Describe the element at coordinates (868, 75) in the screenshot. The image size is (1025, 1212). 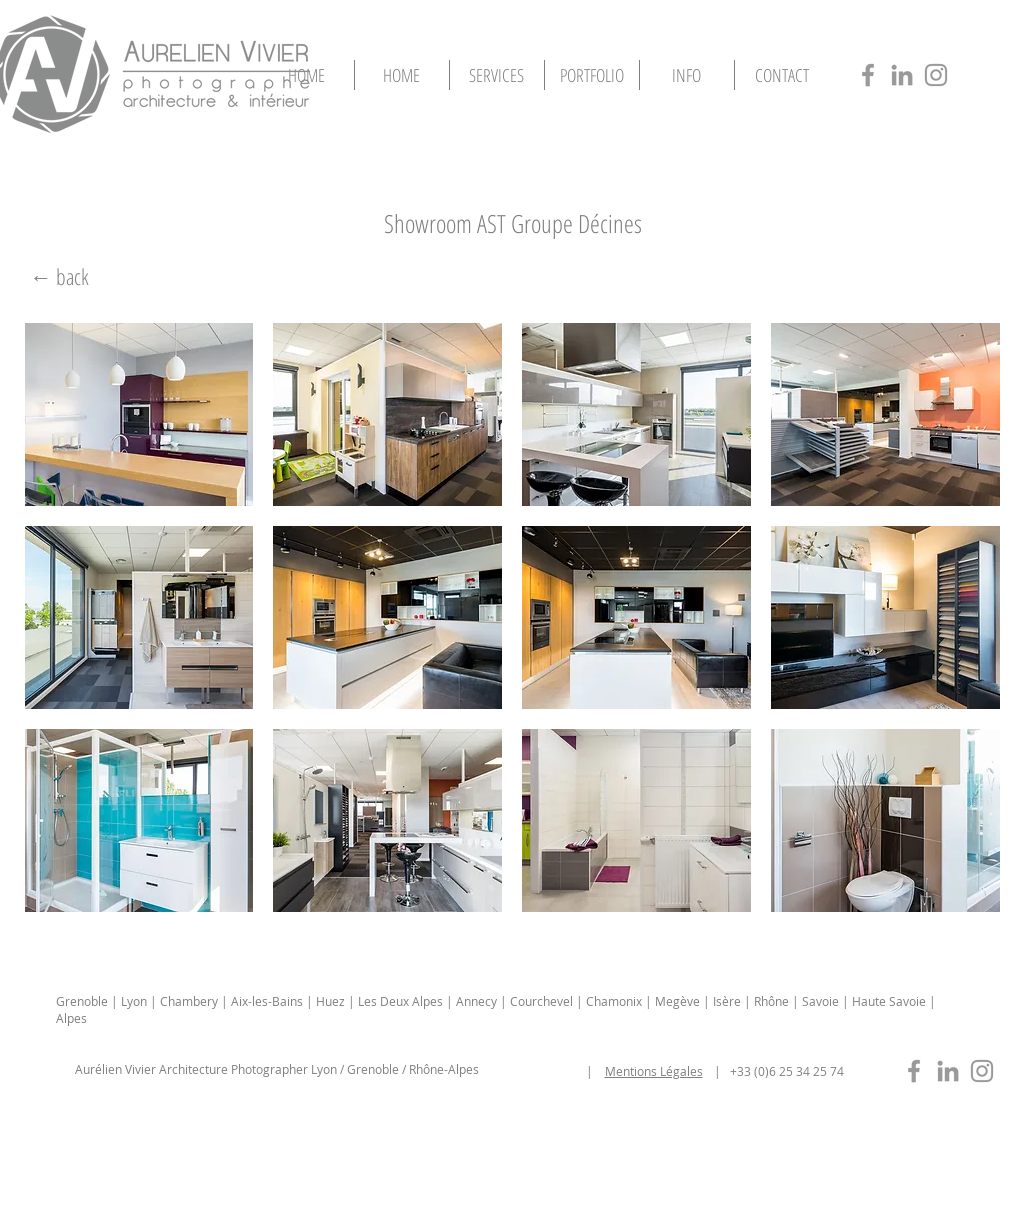
I see `[photographe-architecture-lyon-fb]` at that location.